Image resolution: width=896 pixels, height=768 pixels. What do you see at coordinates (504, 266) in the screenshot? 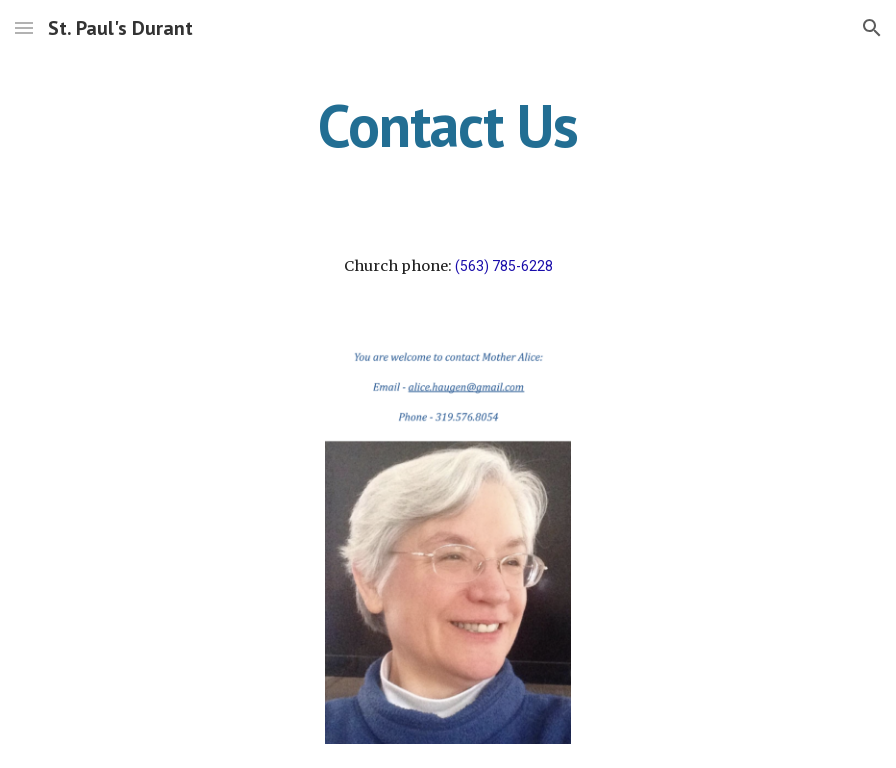
I see `(563) 785-6228` at bounding box center [504, 266].